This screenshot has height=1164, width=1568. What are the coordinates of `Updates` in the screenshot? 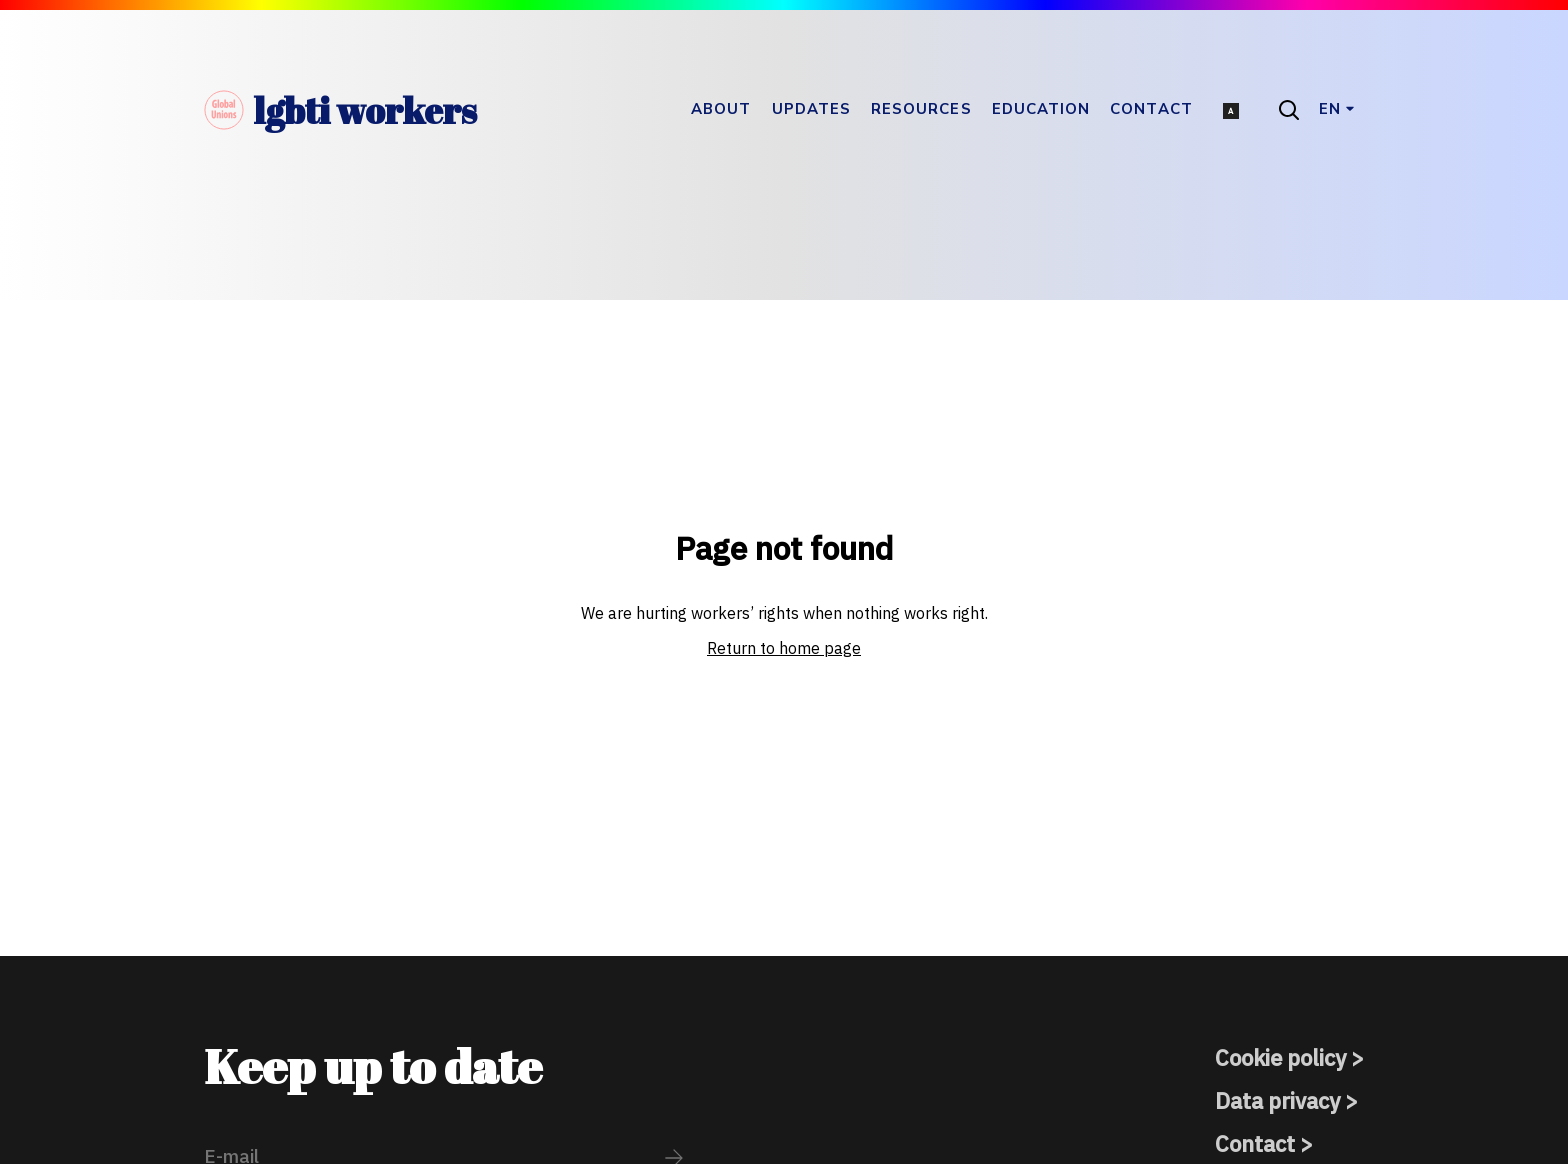 It's located at (812, 109).